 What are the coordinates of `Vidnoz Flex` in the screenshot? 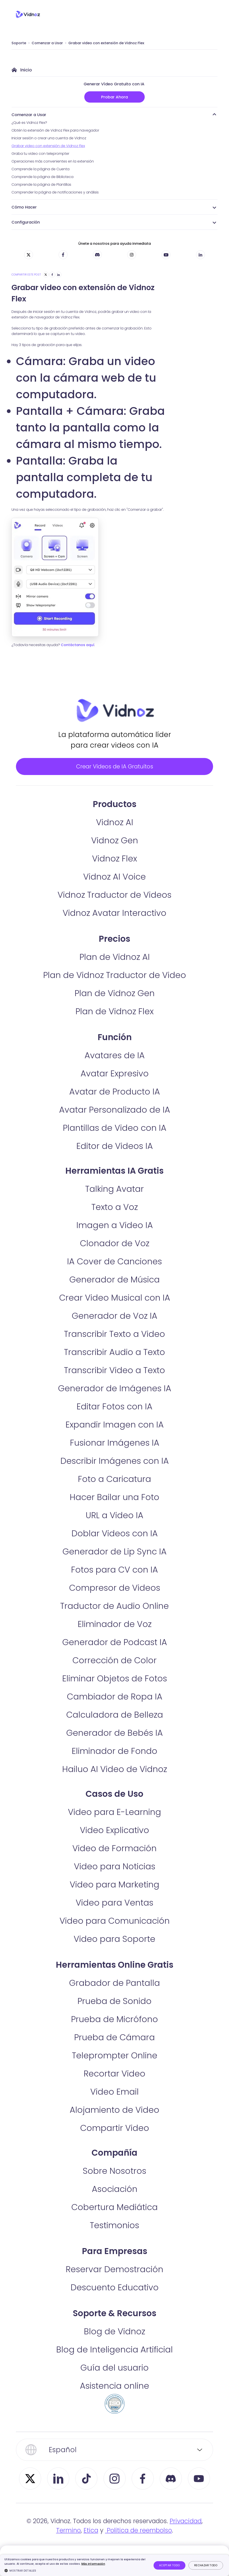 It's located at (114, 868).